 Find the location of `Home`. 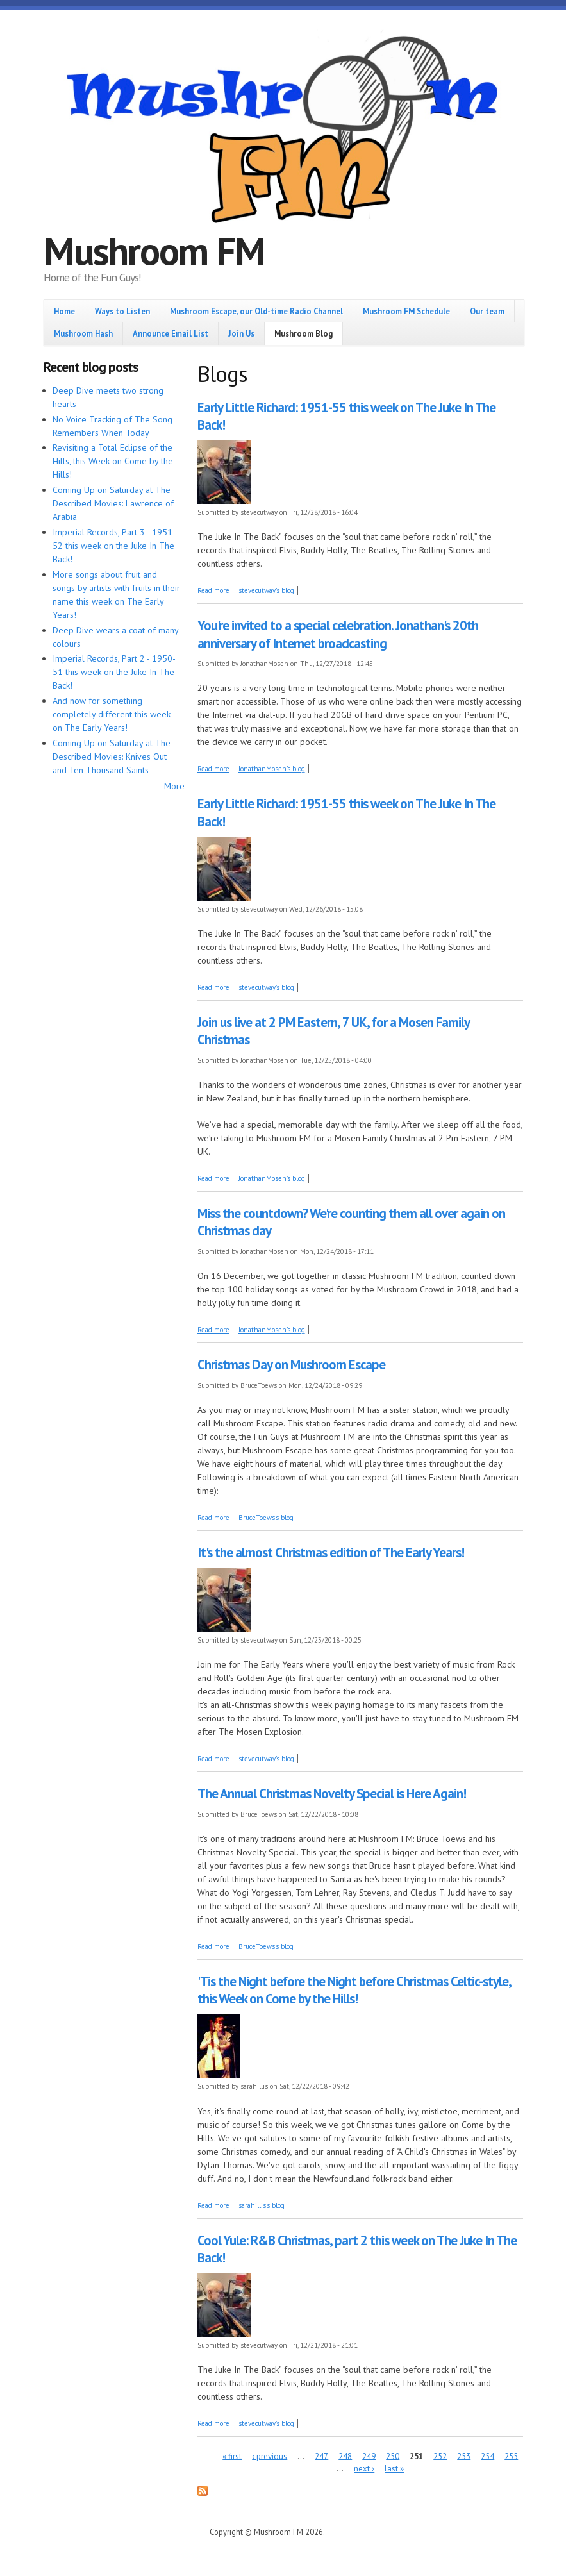

Home is located at coordinates (64, 311).